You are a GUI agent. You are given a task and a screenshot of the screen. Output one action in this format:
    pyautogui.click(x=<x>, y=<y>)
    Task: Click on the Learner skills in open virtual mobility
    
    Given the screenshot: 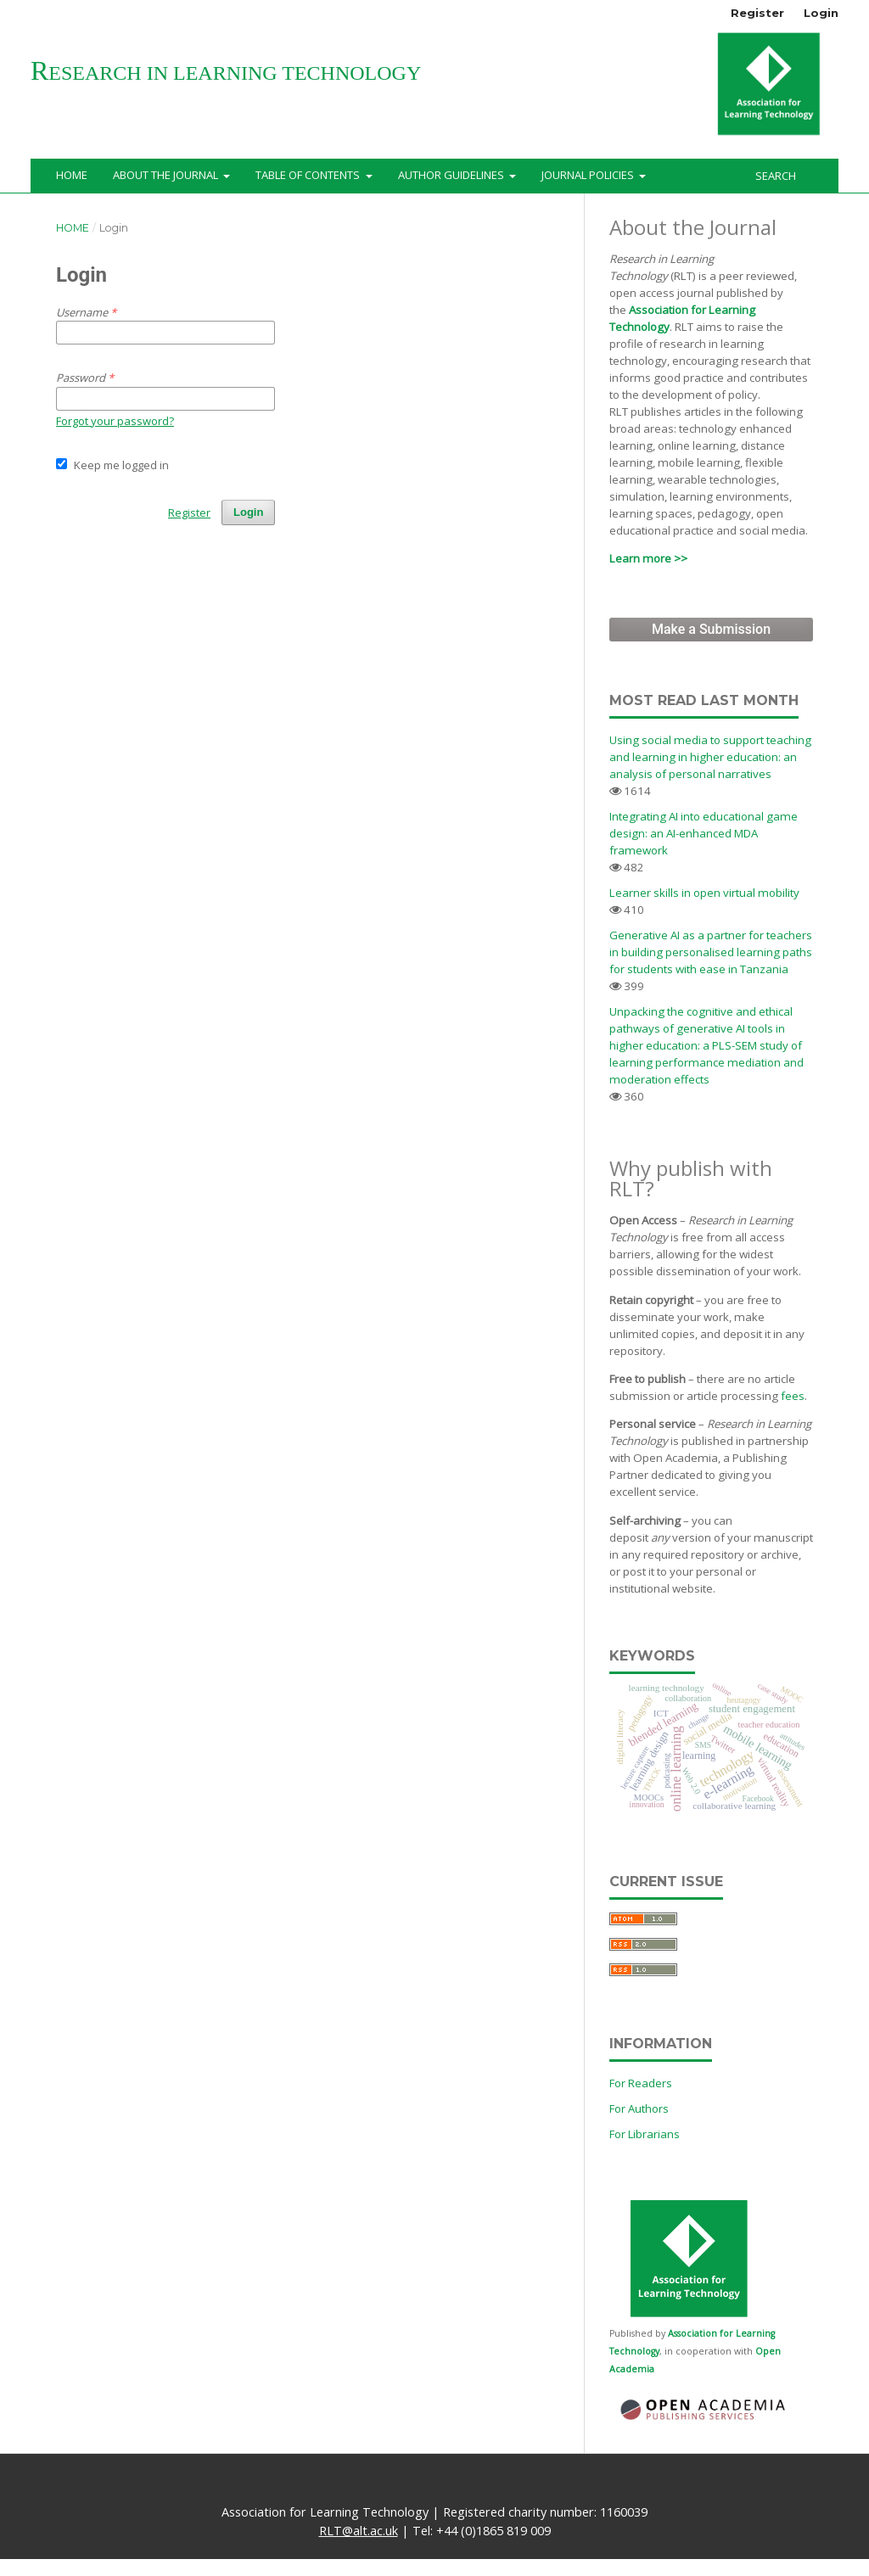 What is the action you would take?
    pyautogui.click(x=704, y=892)
    